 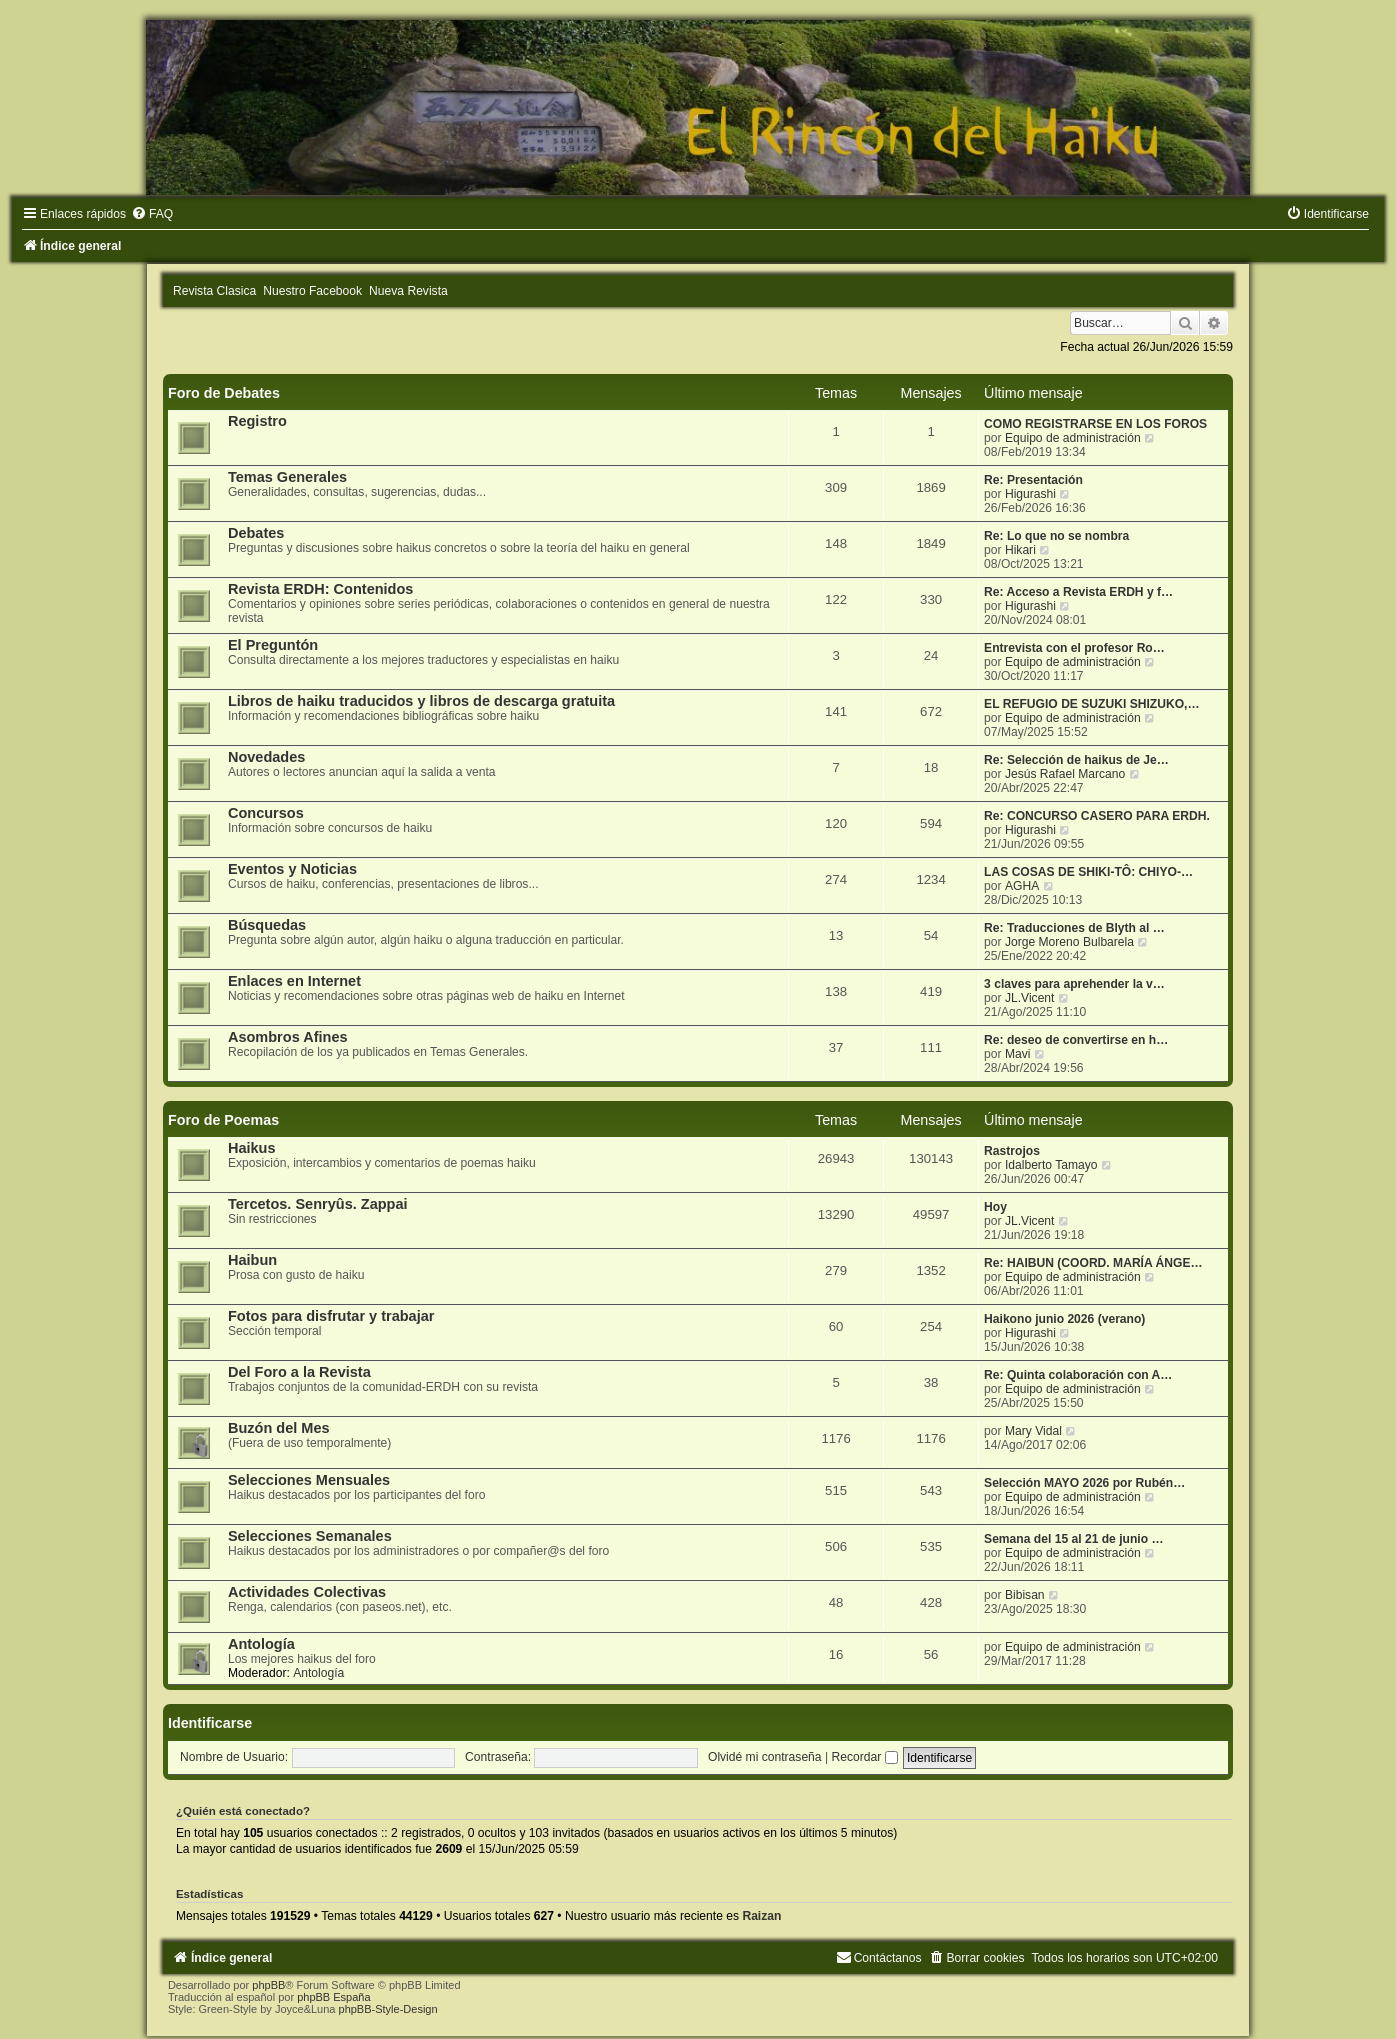 I want to click on Tercetos. Senryûs. Zappai, so click(x=318, y=1204).